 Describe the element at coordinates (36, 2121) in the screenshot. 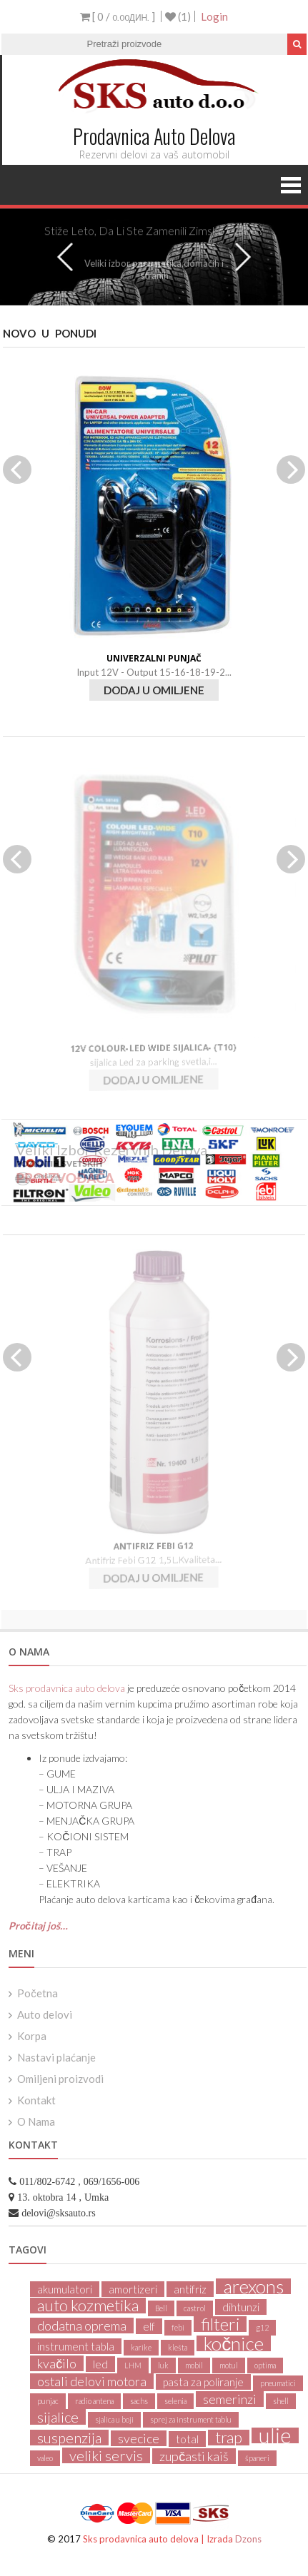

I see `O Nama` at that location.